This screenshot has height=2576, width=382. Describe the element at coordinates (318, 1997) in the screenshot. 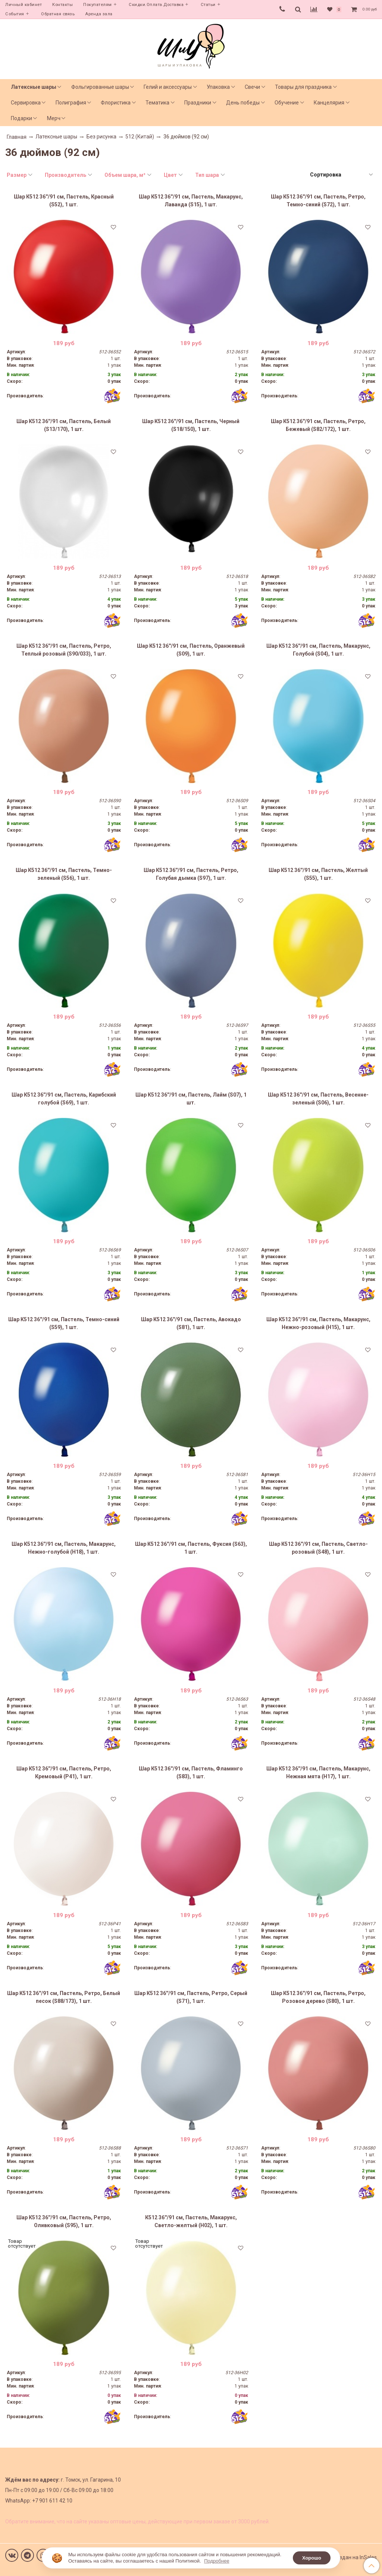

I see `Шар К512 36''/91 см, Пастель, Ретро, Розовое дерево (S80), 1 шт.` at that location.